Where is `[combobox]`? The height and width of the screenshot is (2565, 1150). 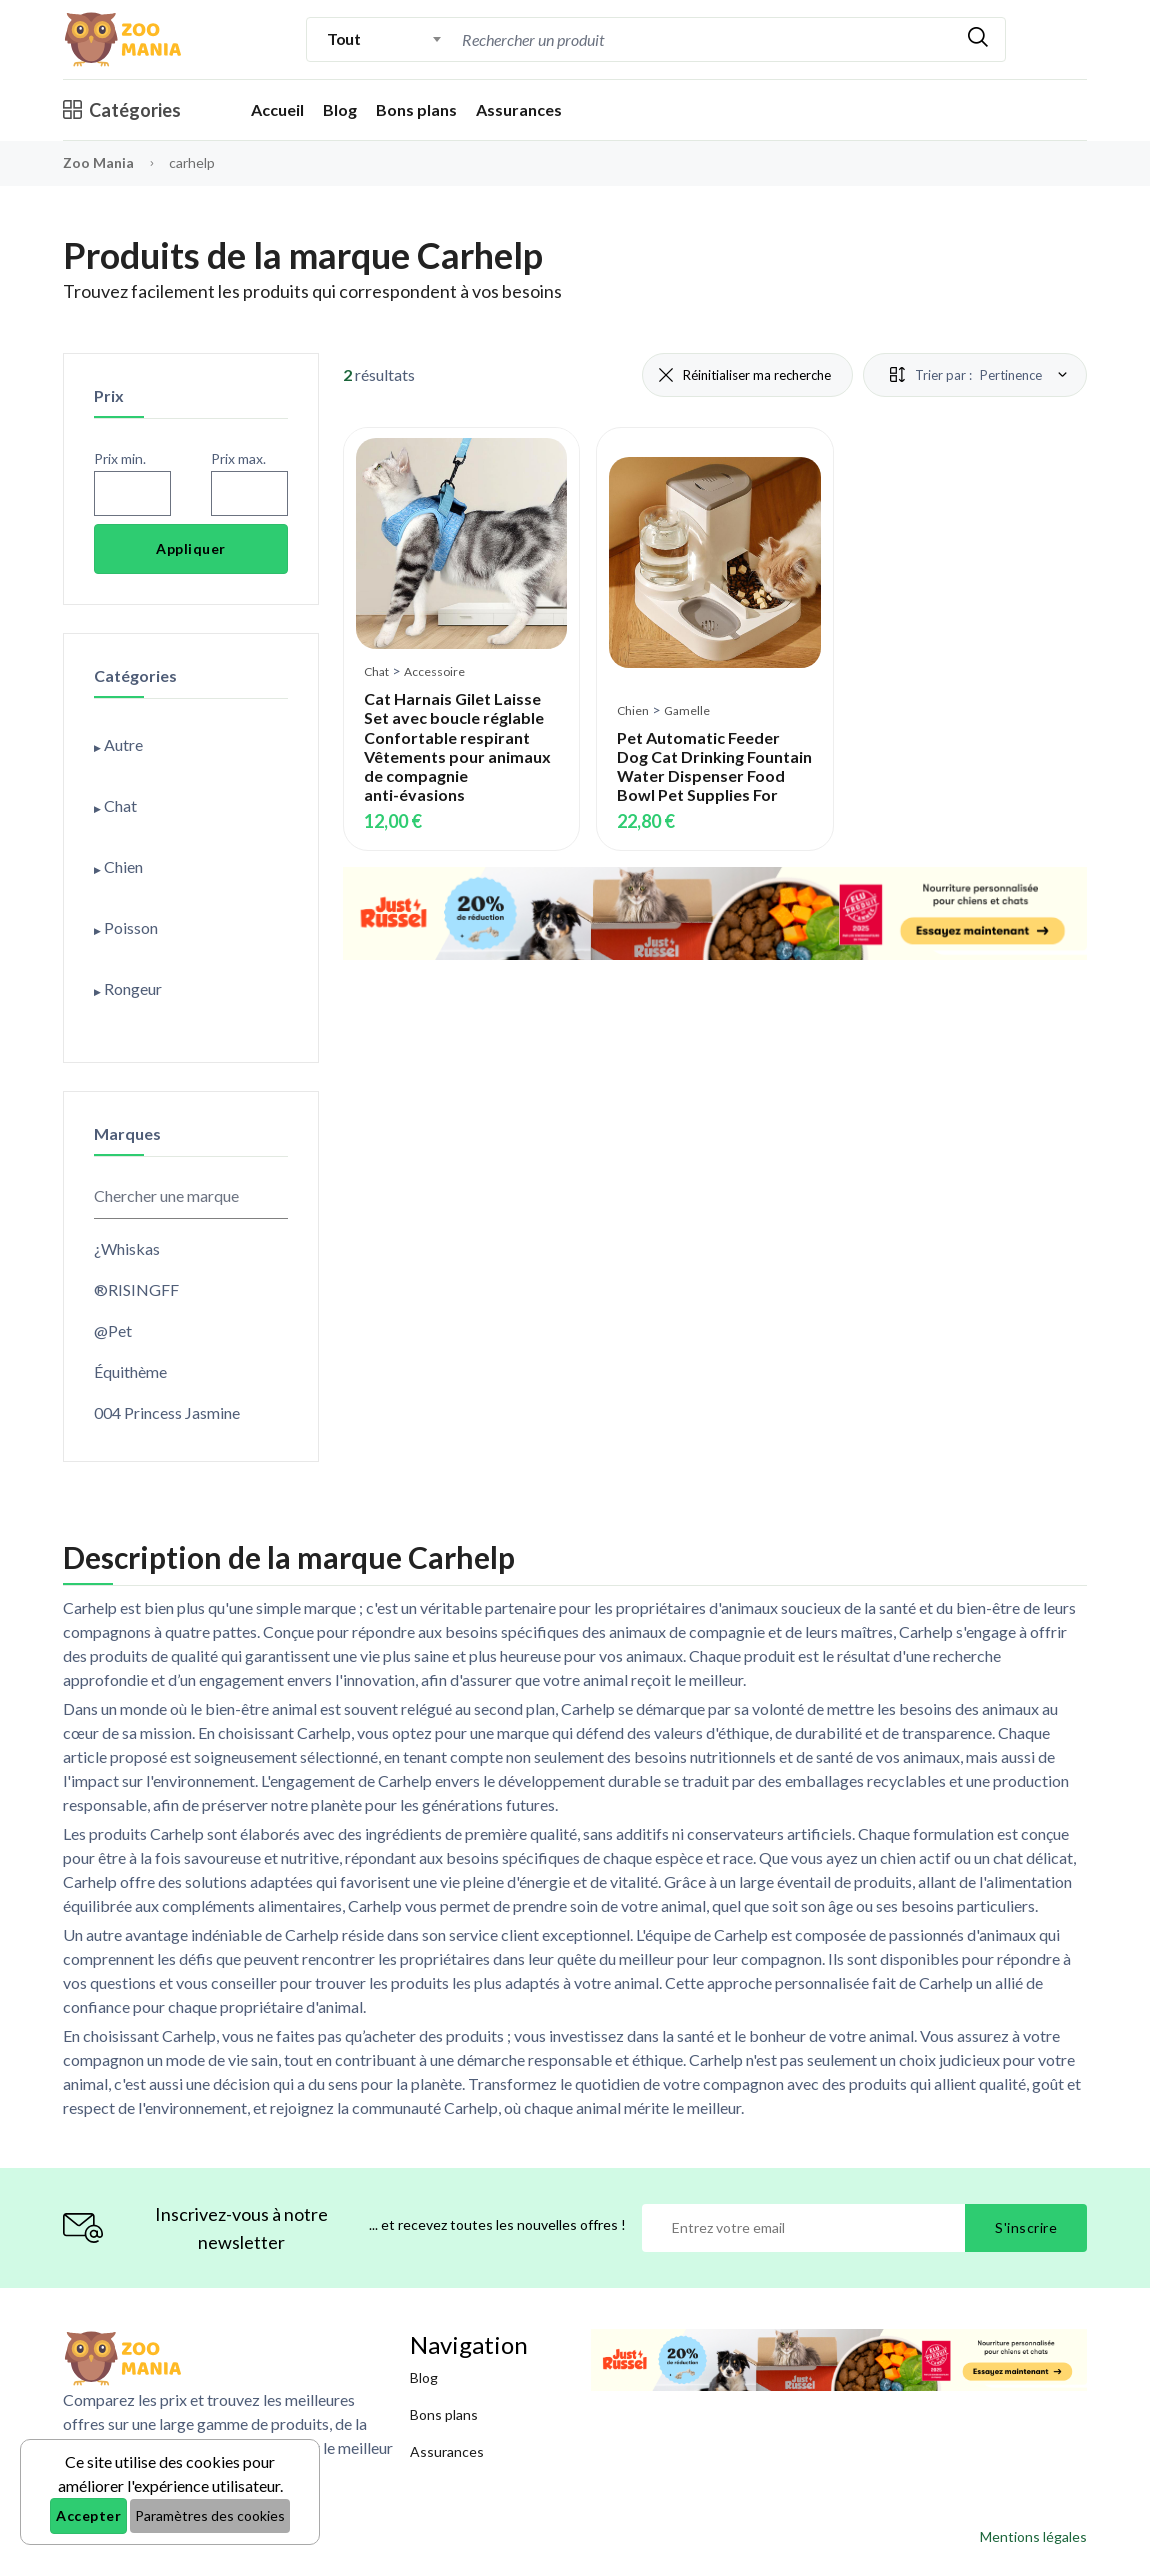
[combobox] is located at coordinates (384, 39).